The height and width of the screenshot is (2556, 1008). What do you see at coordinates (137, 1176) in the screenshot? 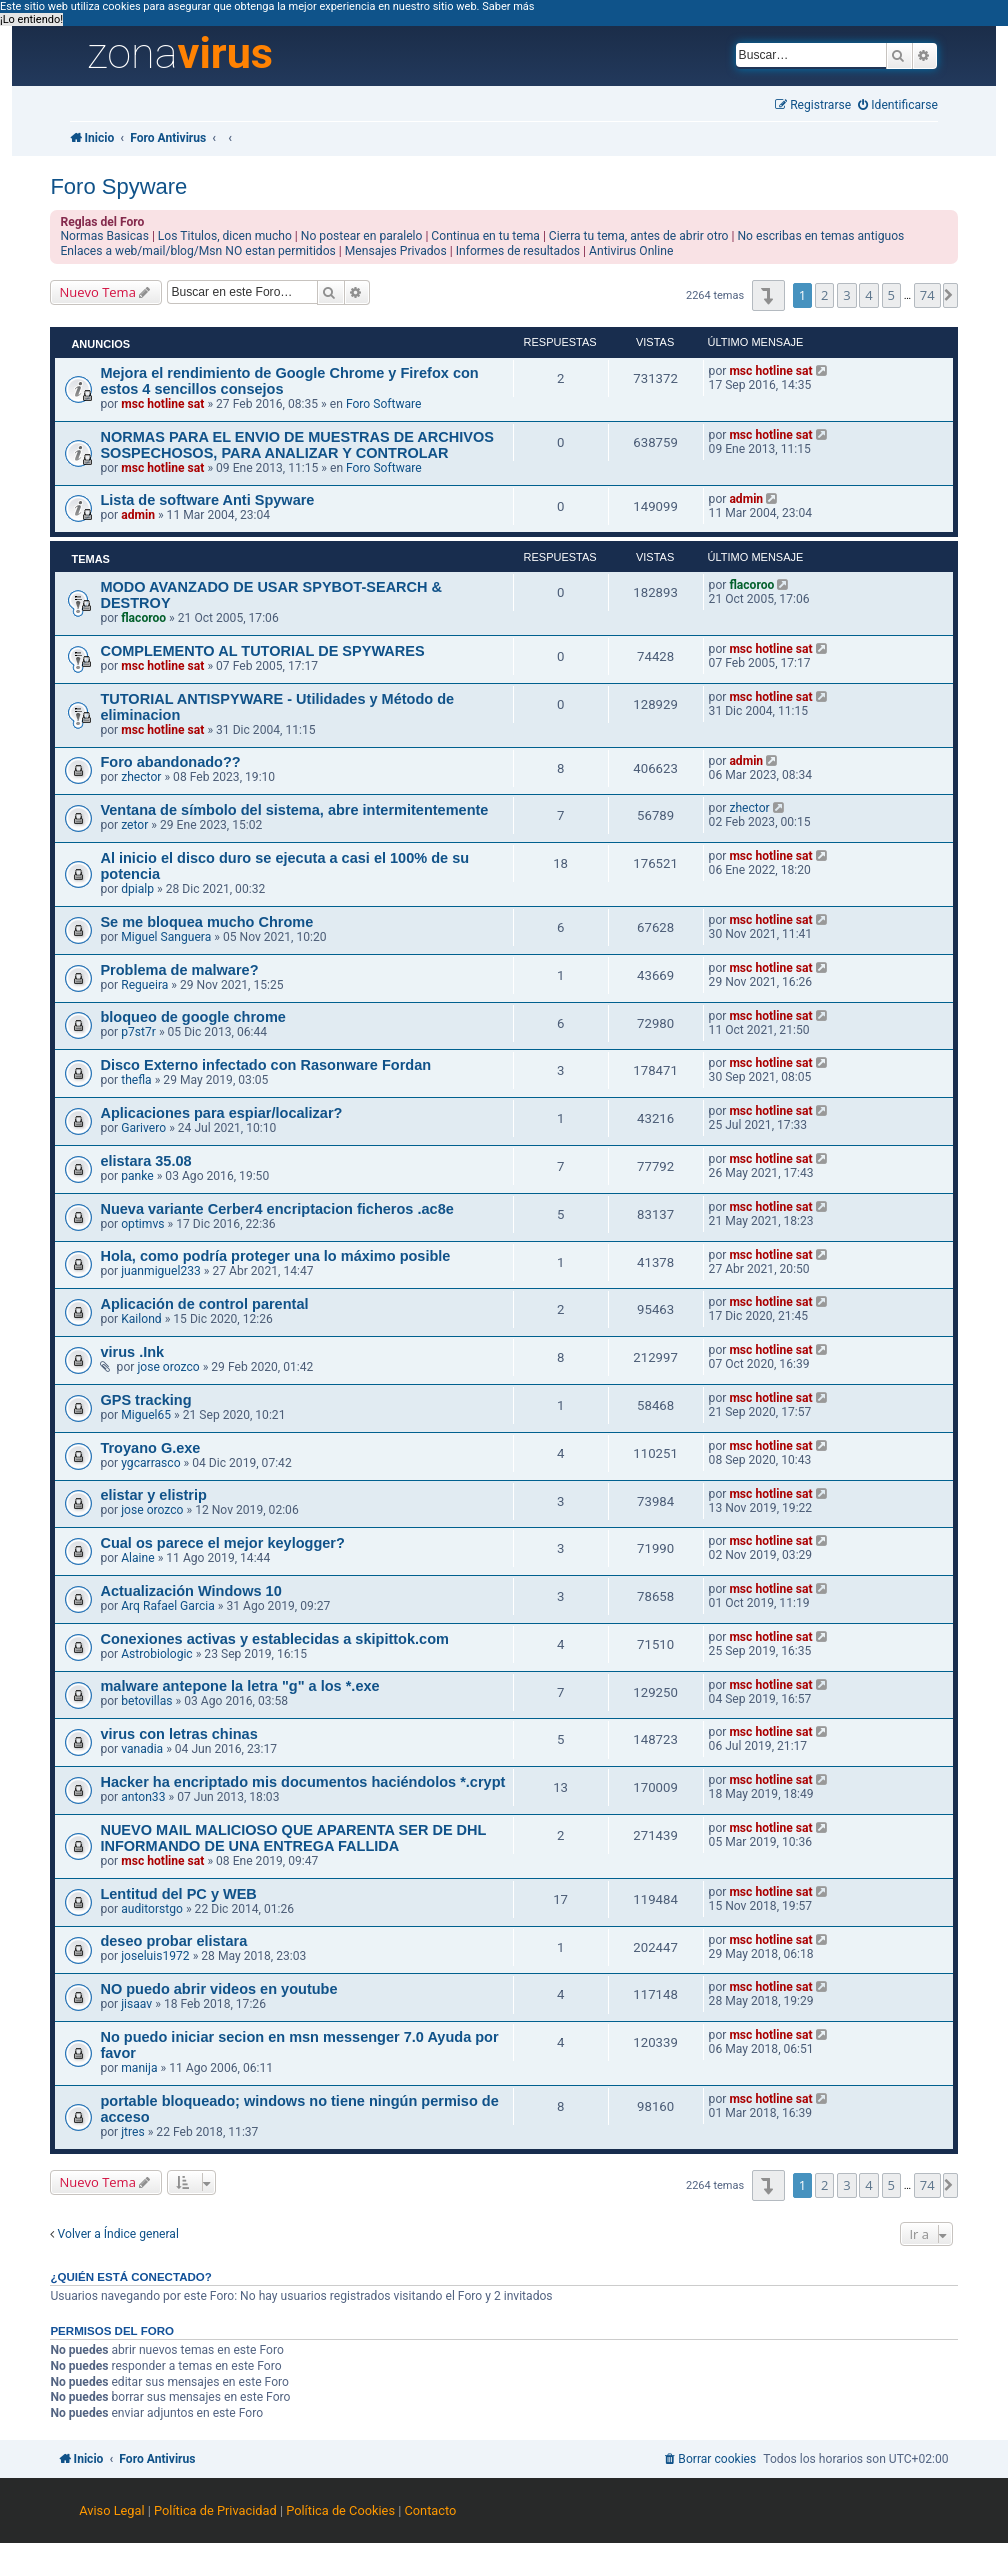
I see `panke` at bounding box center [137, 1176].